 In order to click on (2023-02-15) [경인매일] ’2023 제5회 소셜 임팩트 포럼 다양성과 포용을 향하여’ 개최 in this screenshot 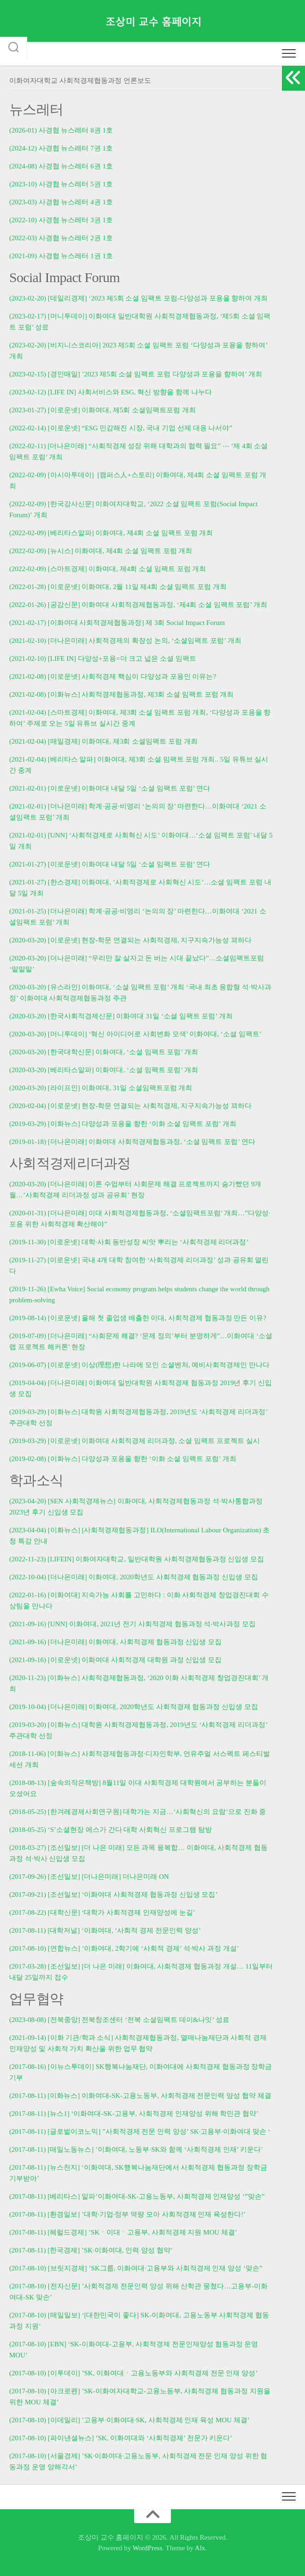, I will do `click(135, 374)`.